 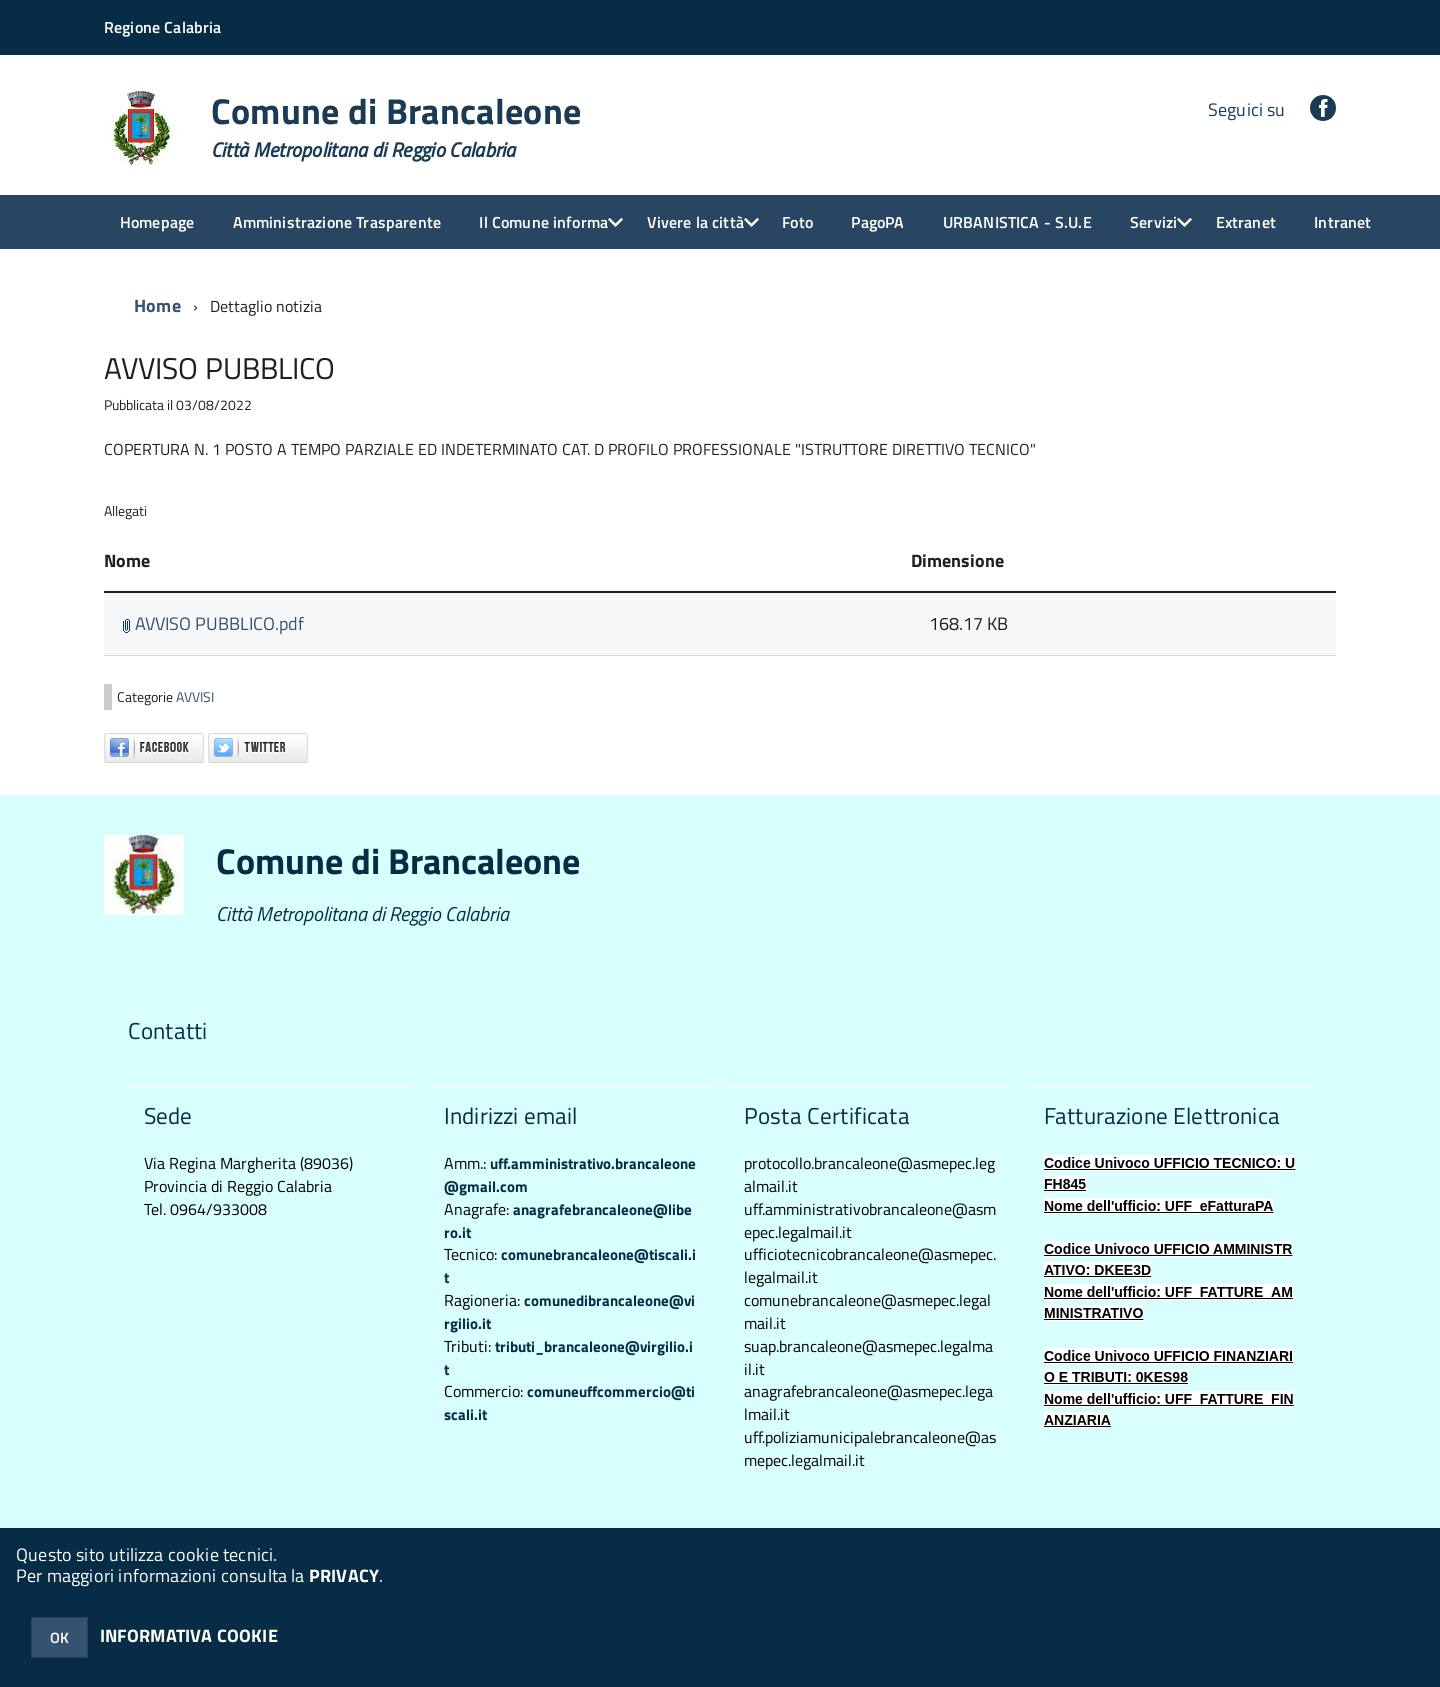 I want to click on Amministrazione Trasparente, so click(x=337, y=222).